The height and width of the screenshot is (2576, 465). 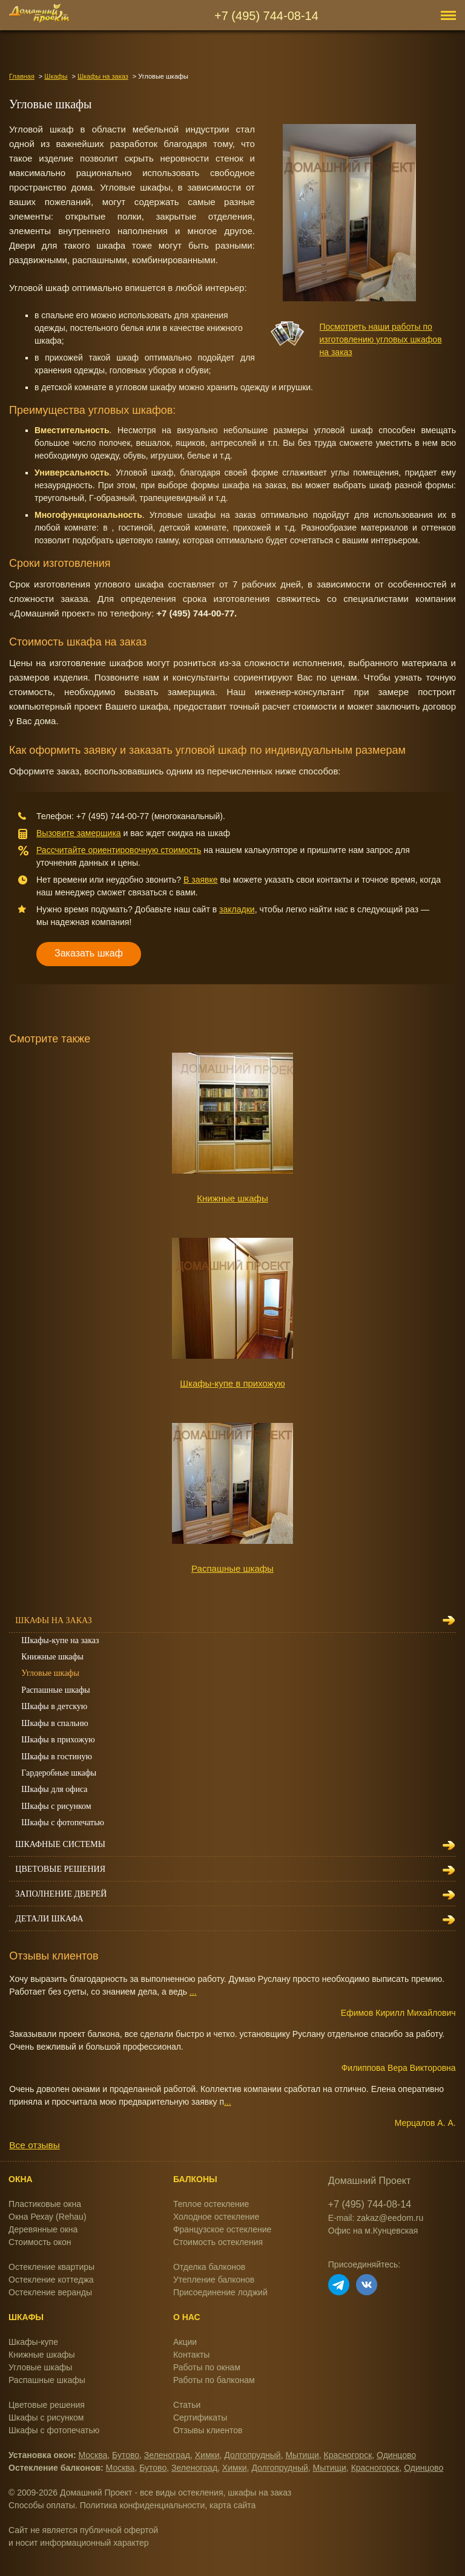 What do you see at coordinates (216, 2216) in the screenshot?
I see `Холодное остекление` at bounding box center [216, 2216].